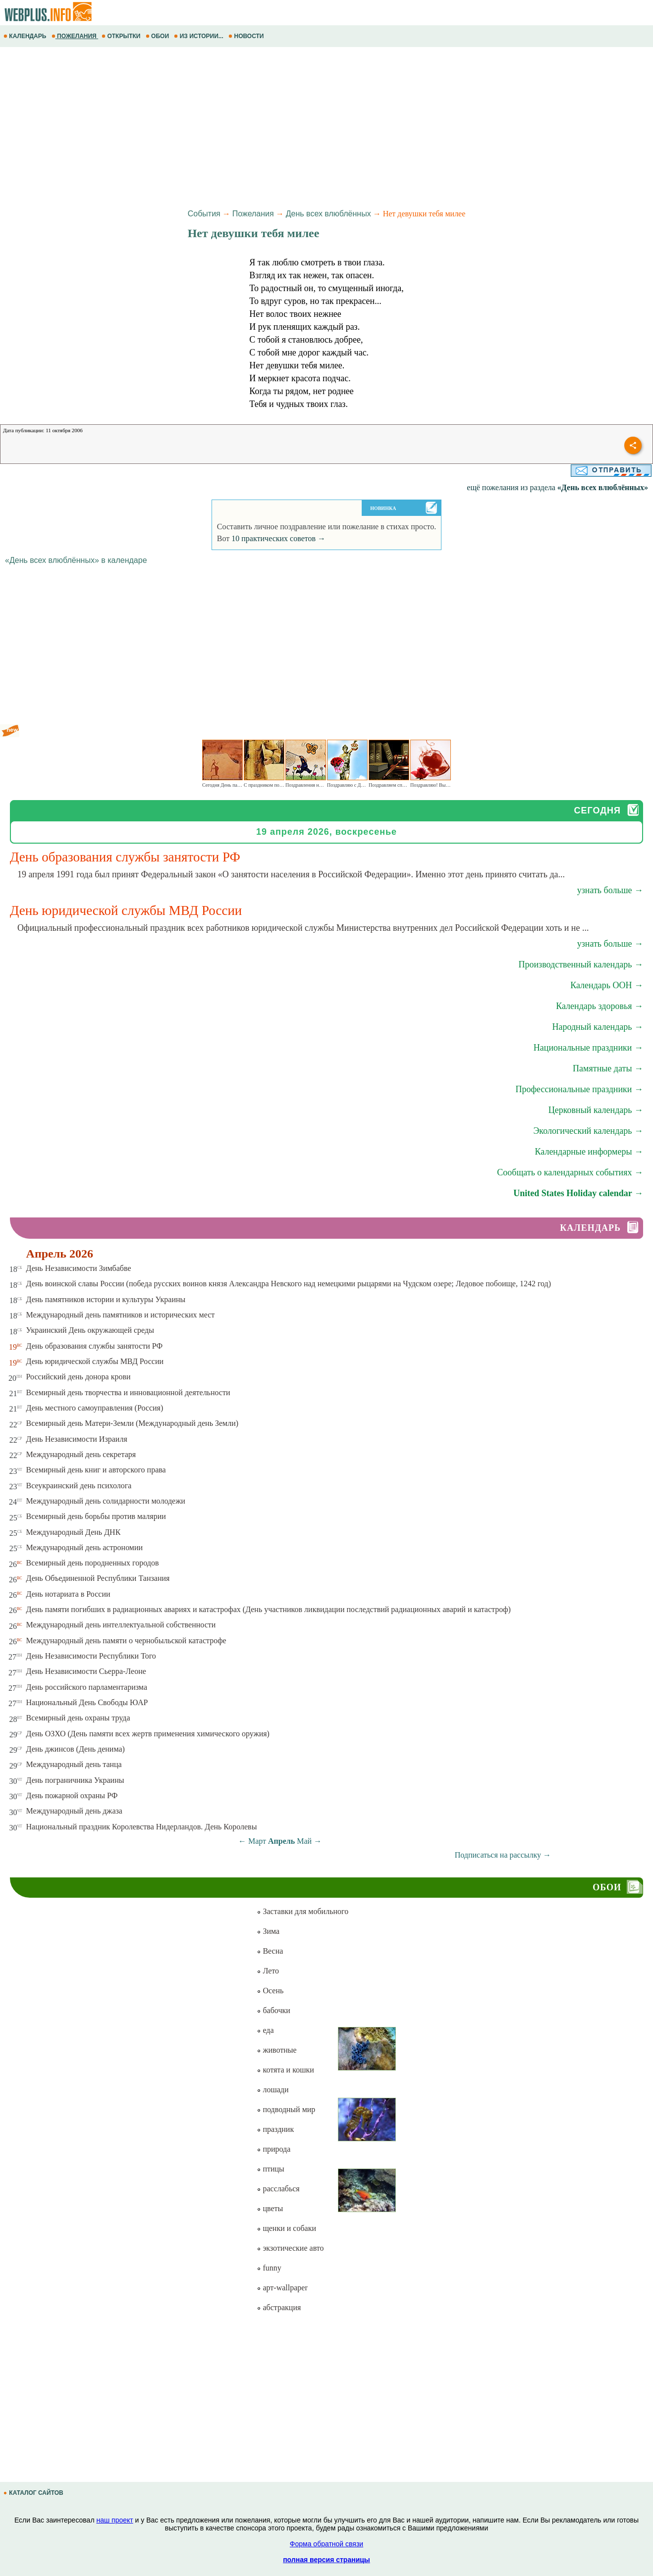 The height and width of the screenshot is (2576, 653). Describe the element at coordinates (68, 1594) in the screenshot. I see `День нотариата в России` at that location.